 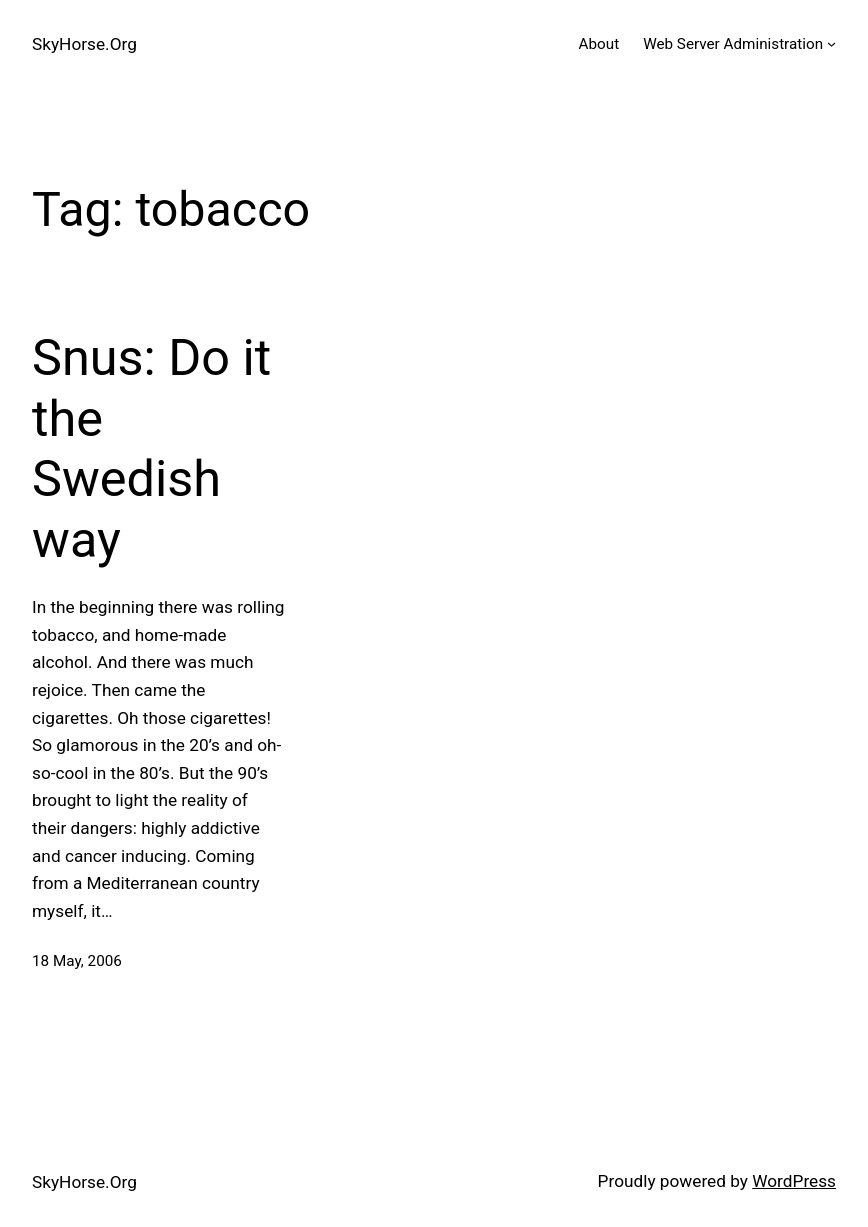 What do you see at coordinates (794, 1181) in the screenshot?
I see `WordPress` at bounding box center [794, 1181].